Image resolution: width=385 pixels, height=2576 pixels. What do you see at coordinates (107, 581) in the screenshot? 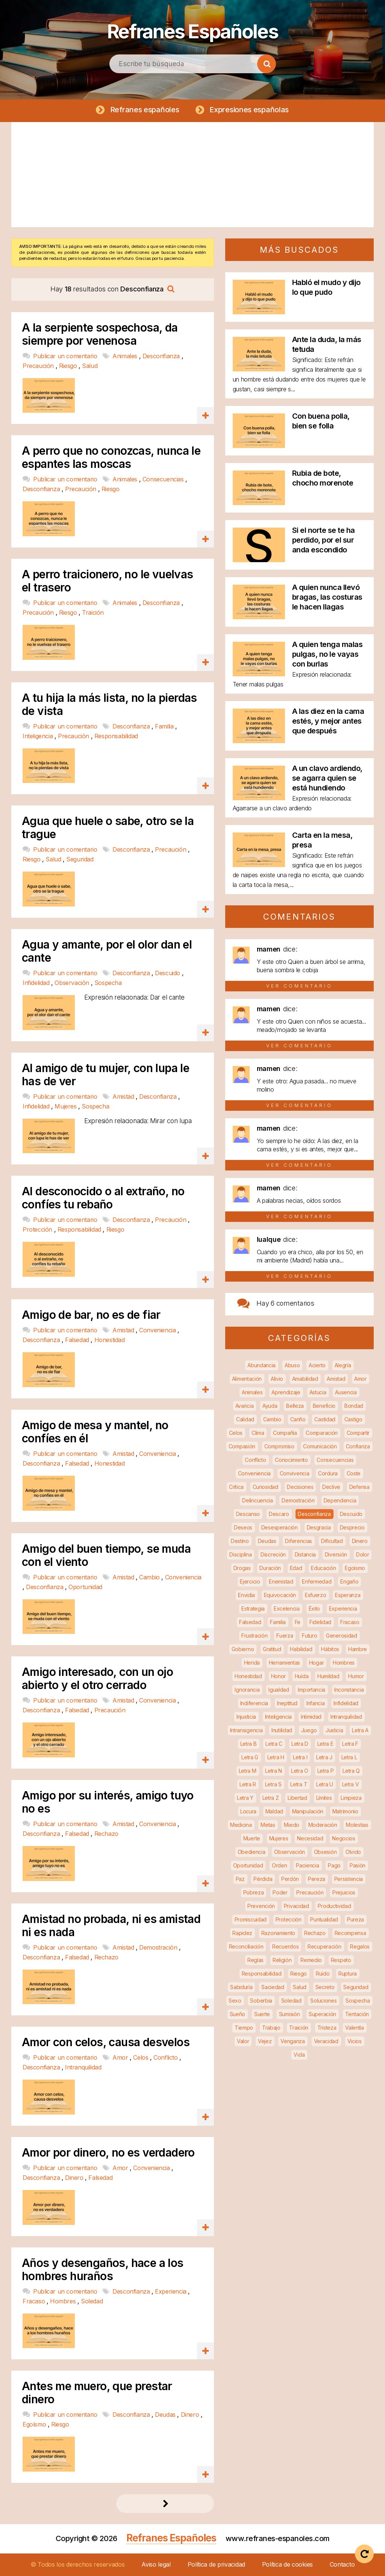
I see `A perro traicionero, no le vuelvas el trasero` at bounding box center [107, 581].